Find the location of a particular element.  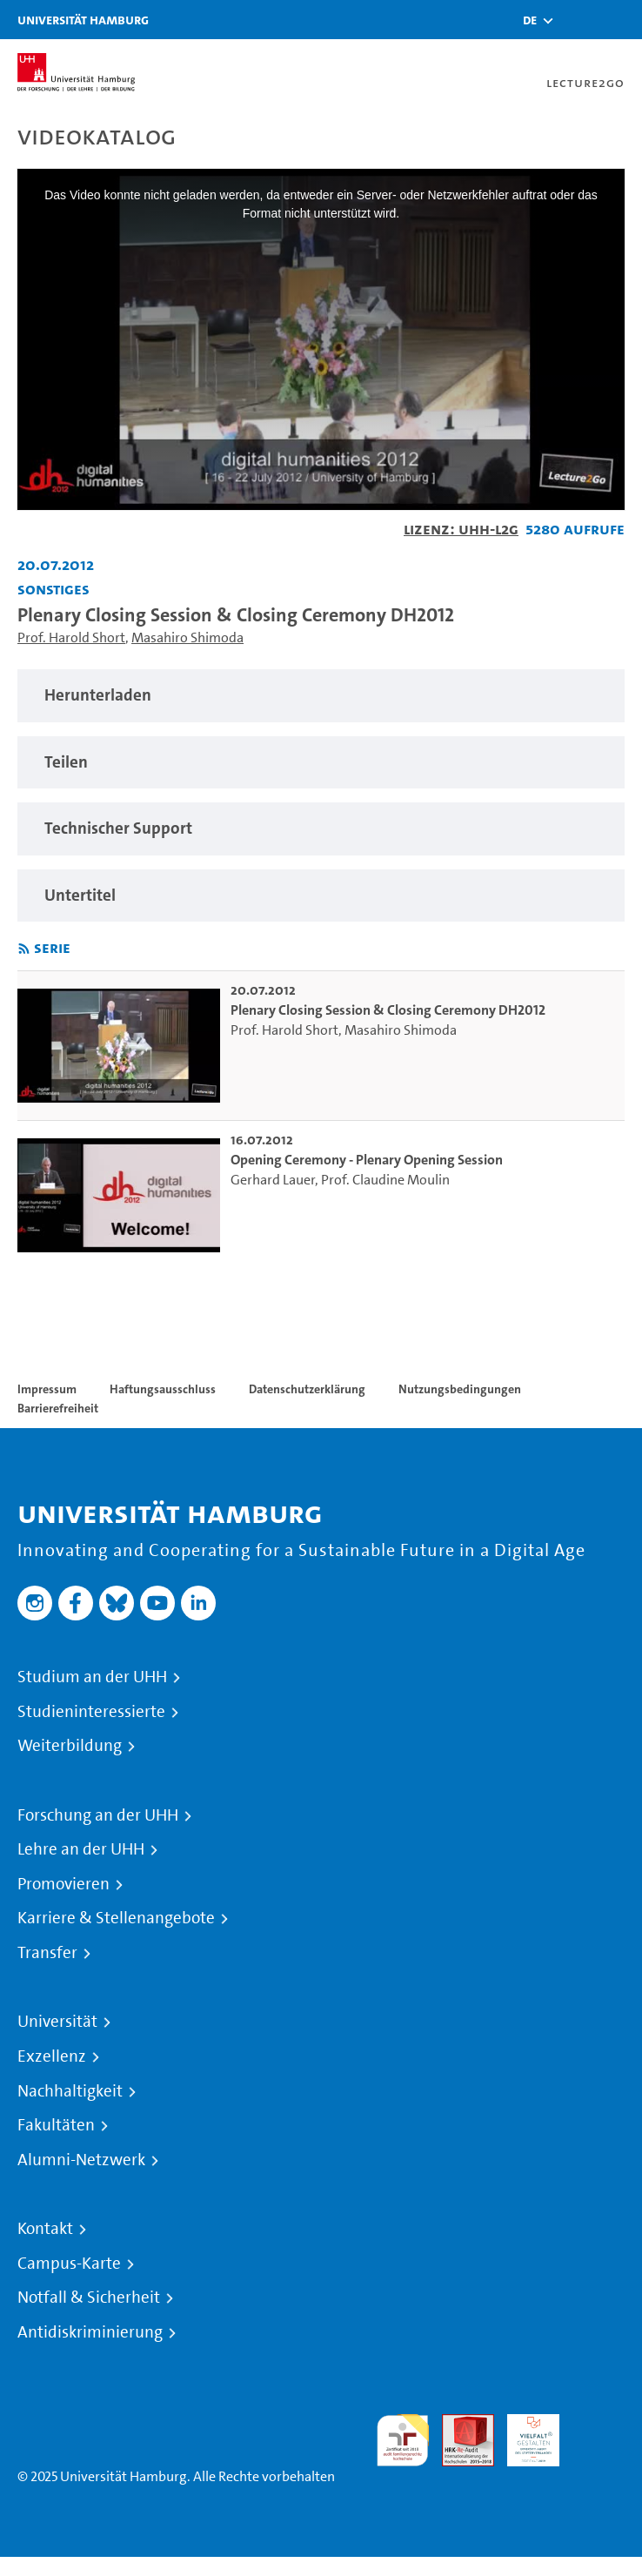

Universität is located at coordinates (57, 2021).